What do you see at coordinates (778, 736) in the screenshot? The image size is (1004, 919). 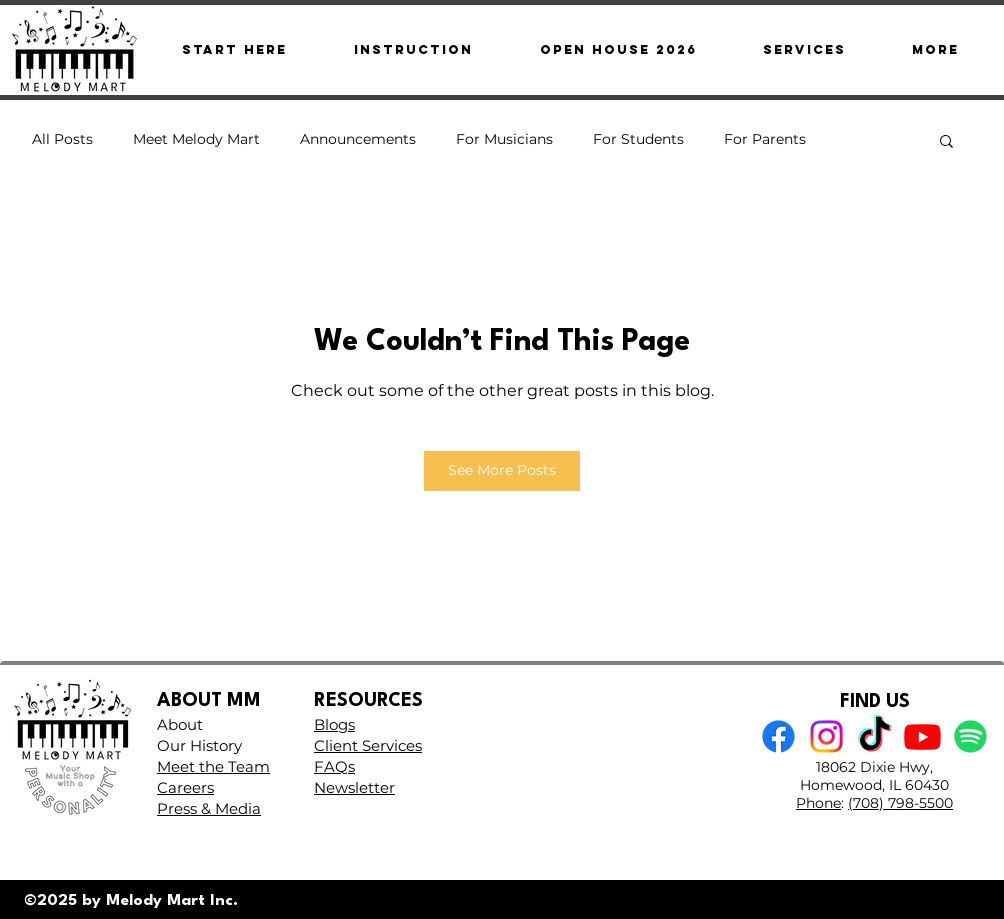 I see `[Facebook]` at bounding box center [778, 736].